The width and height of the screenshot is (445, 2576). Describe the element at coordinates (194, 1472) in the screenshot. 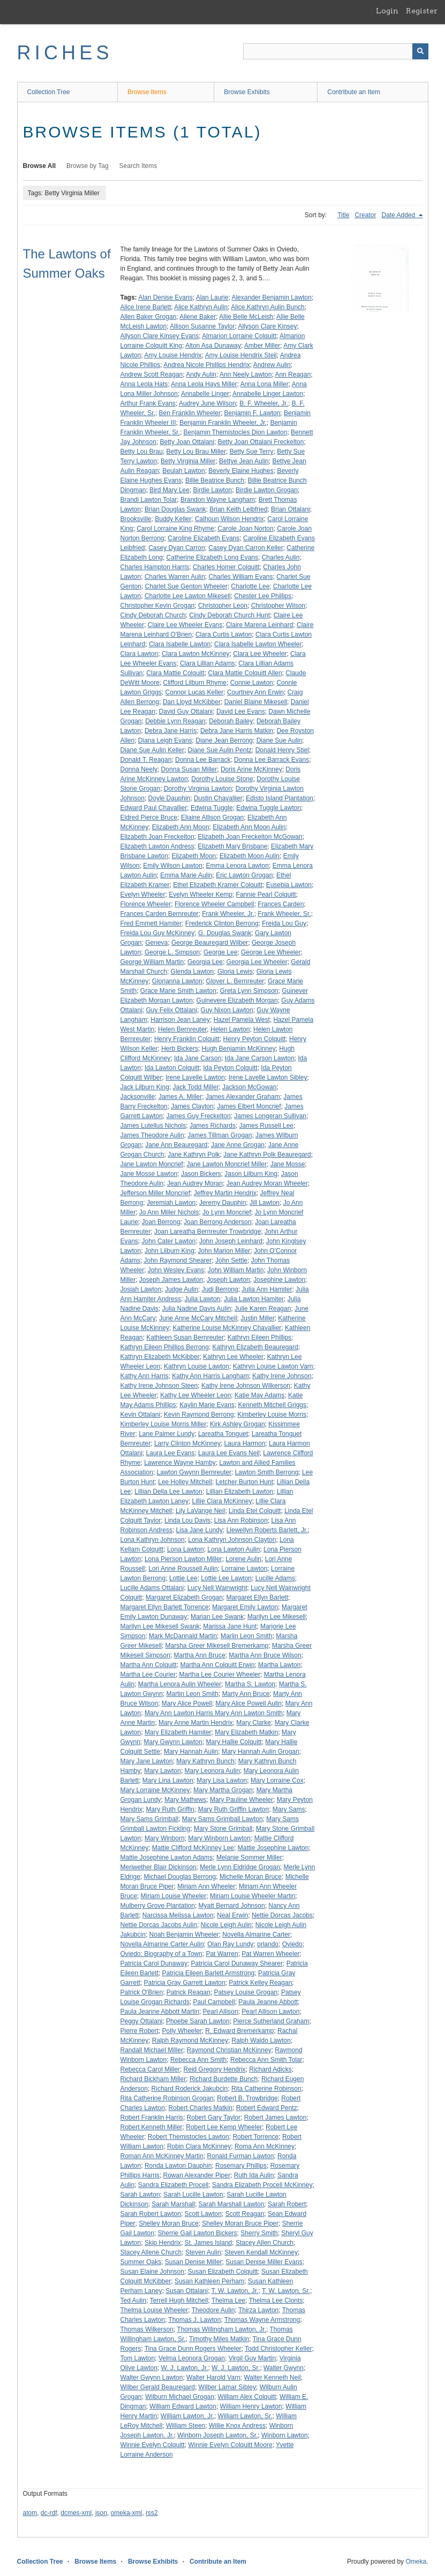

I see `Lawton Gwynn Bernreuter` at that location.